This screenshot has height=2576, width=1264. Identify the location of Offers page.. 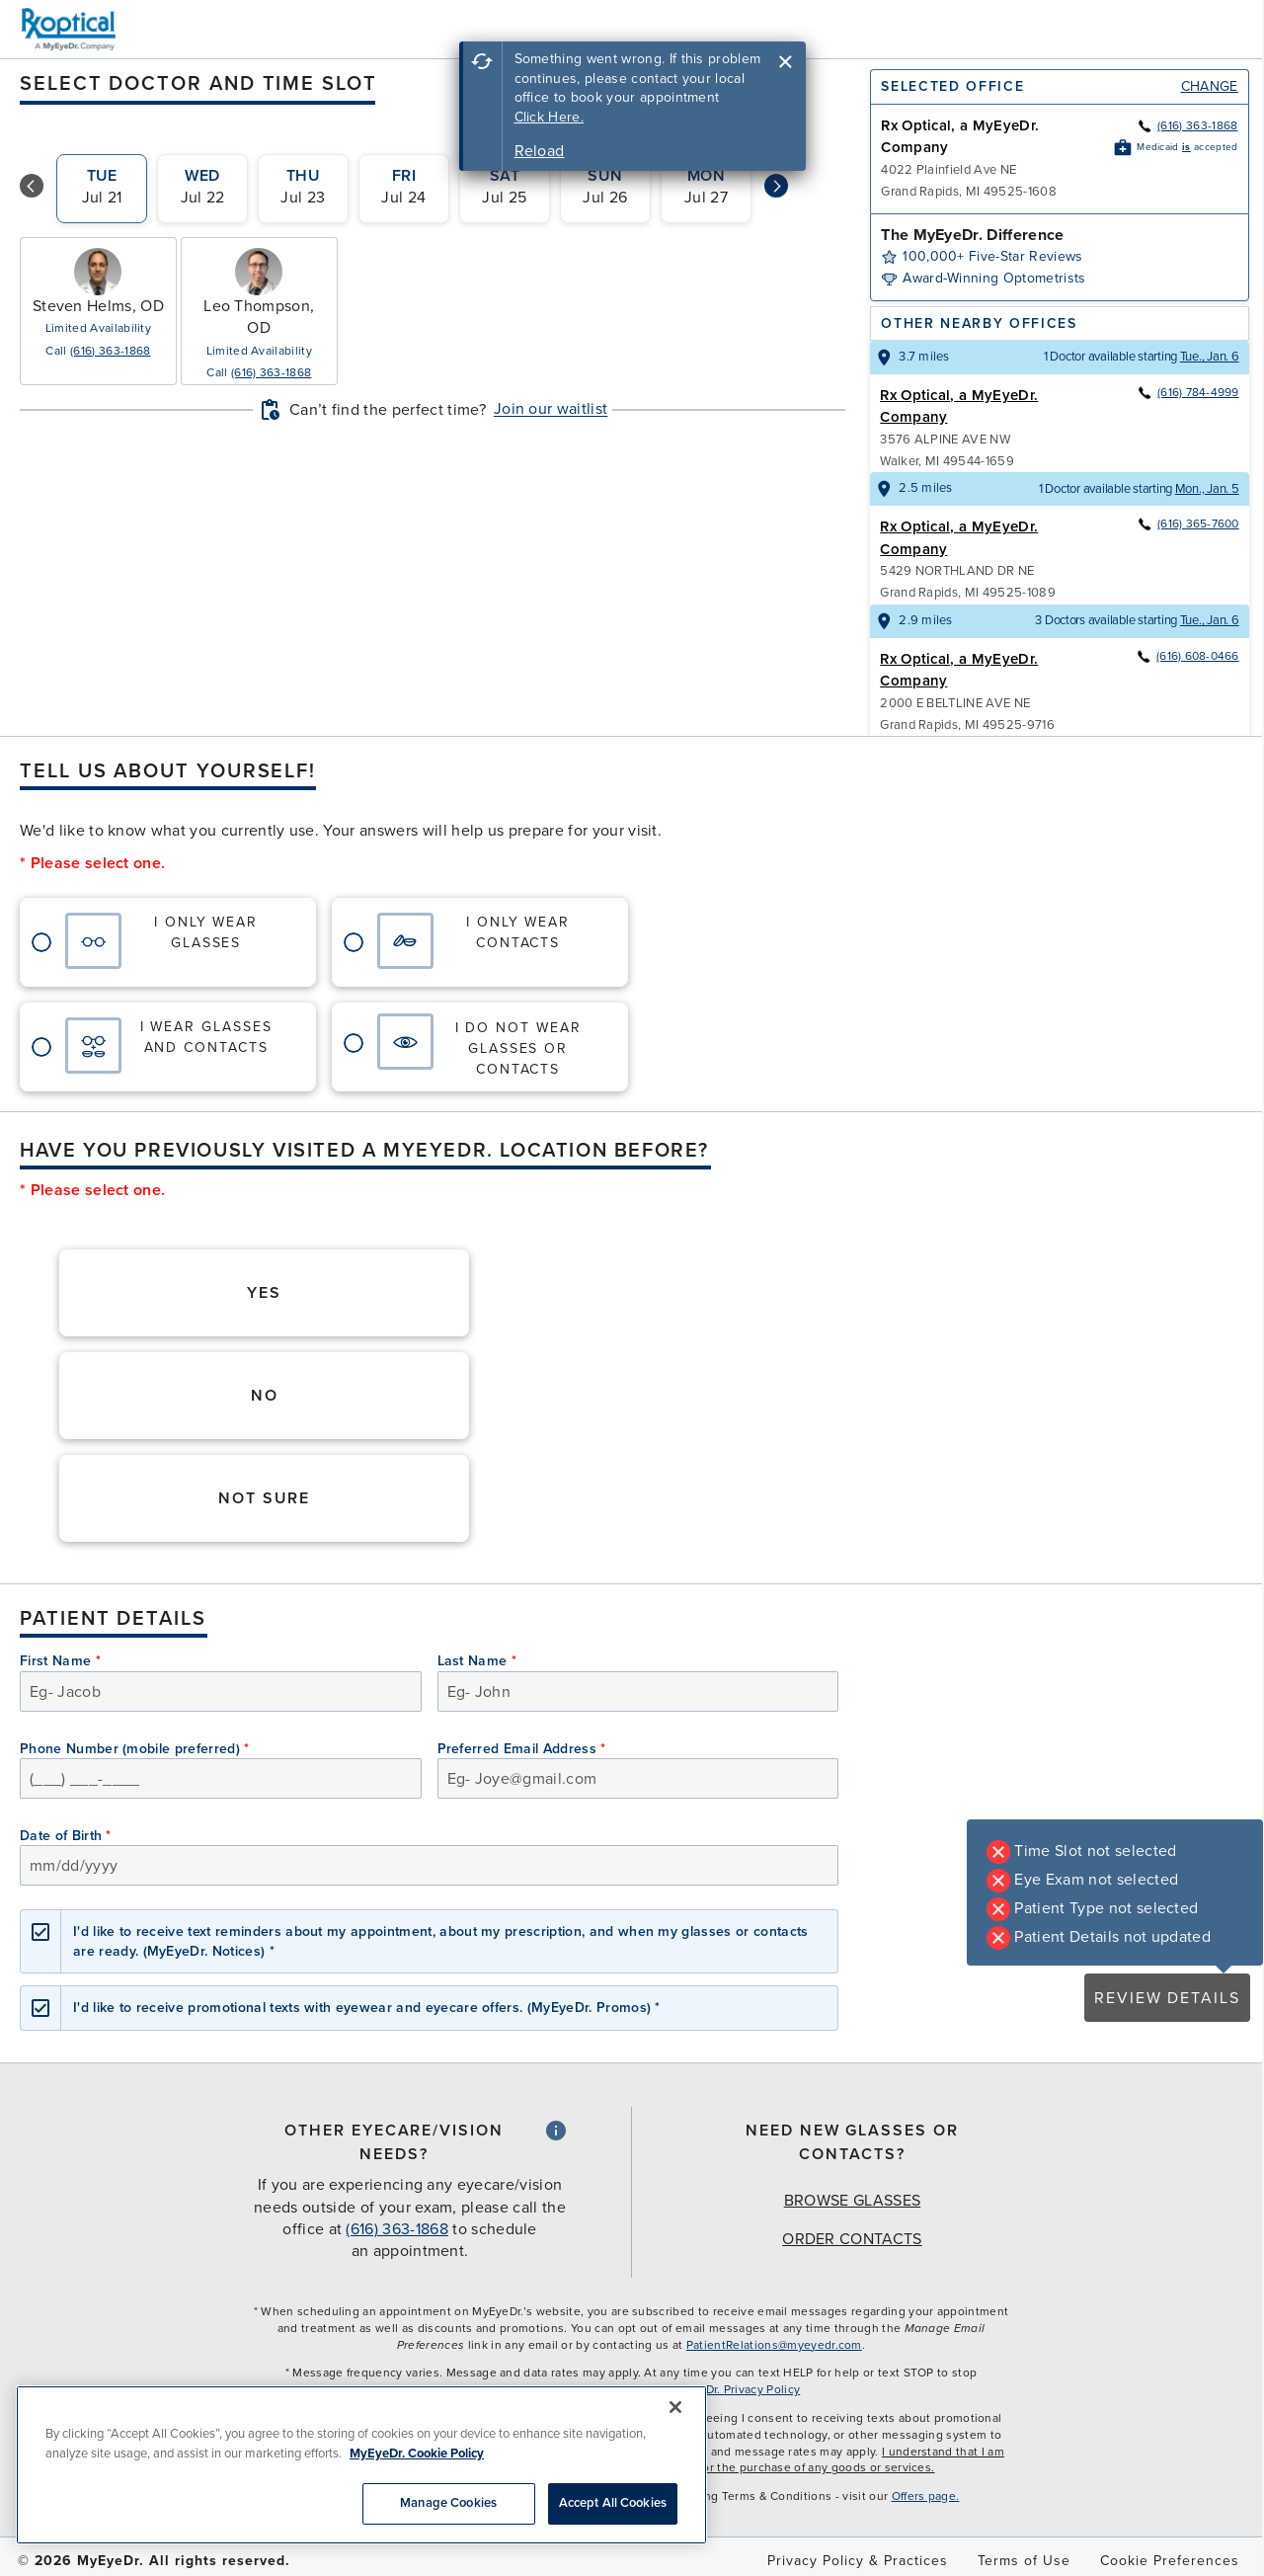
(926, 2496).